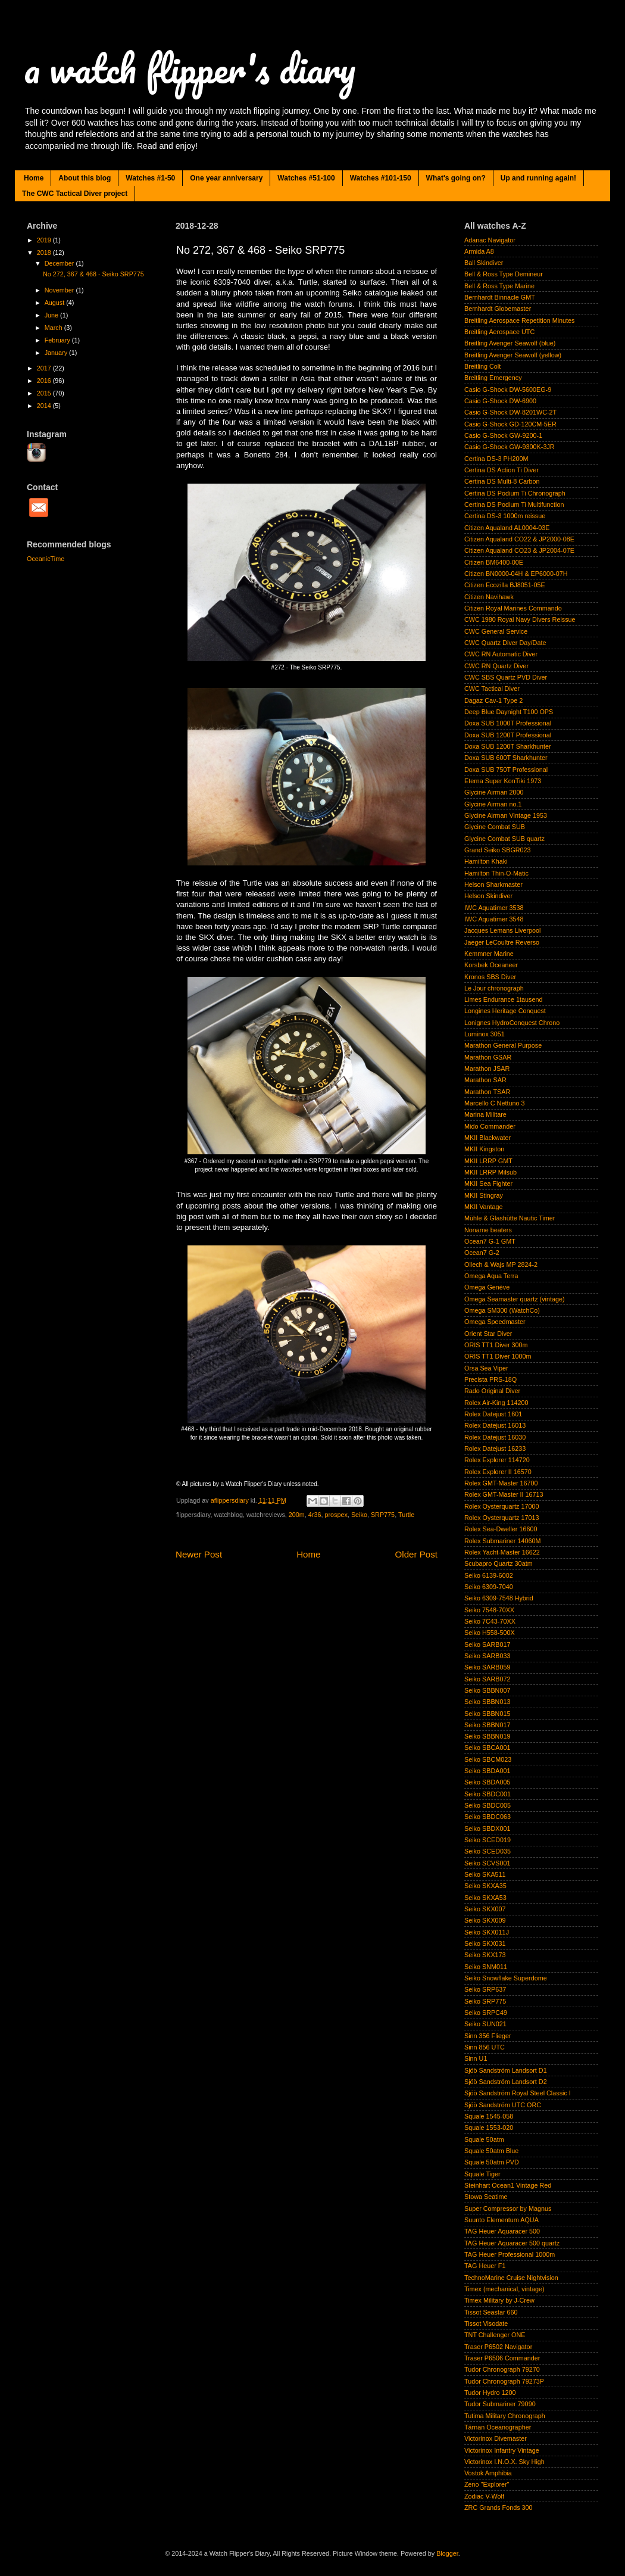  Describe the element at coordinates (499, 285) in the screenshot. I see `Bell & Ross Type Marine` at that location.